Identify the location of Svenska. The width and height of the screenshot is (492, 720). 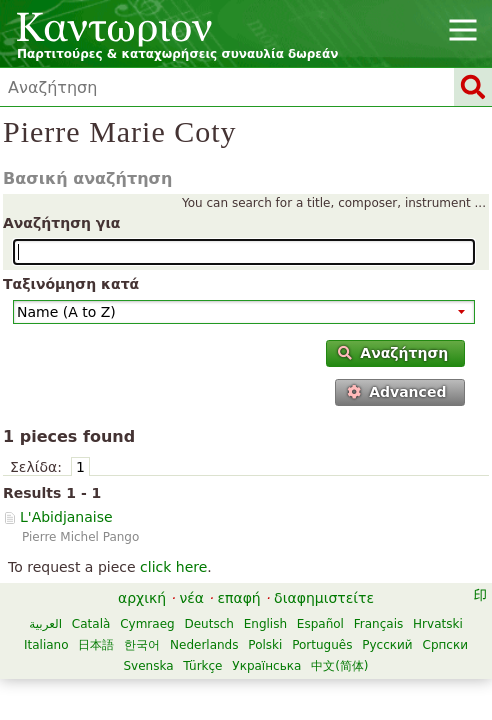
(148, 666).